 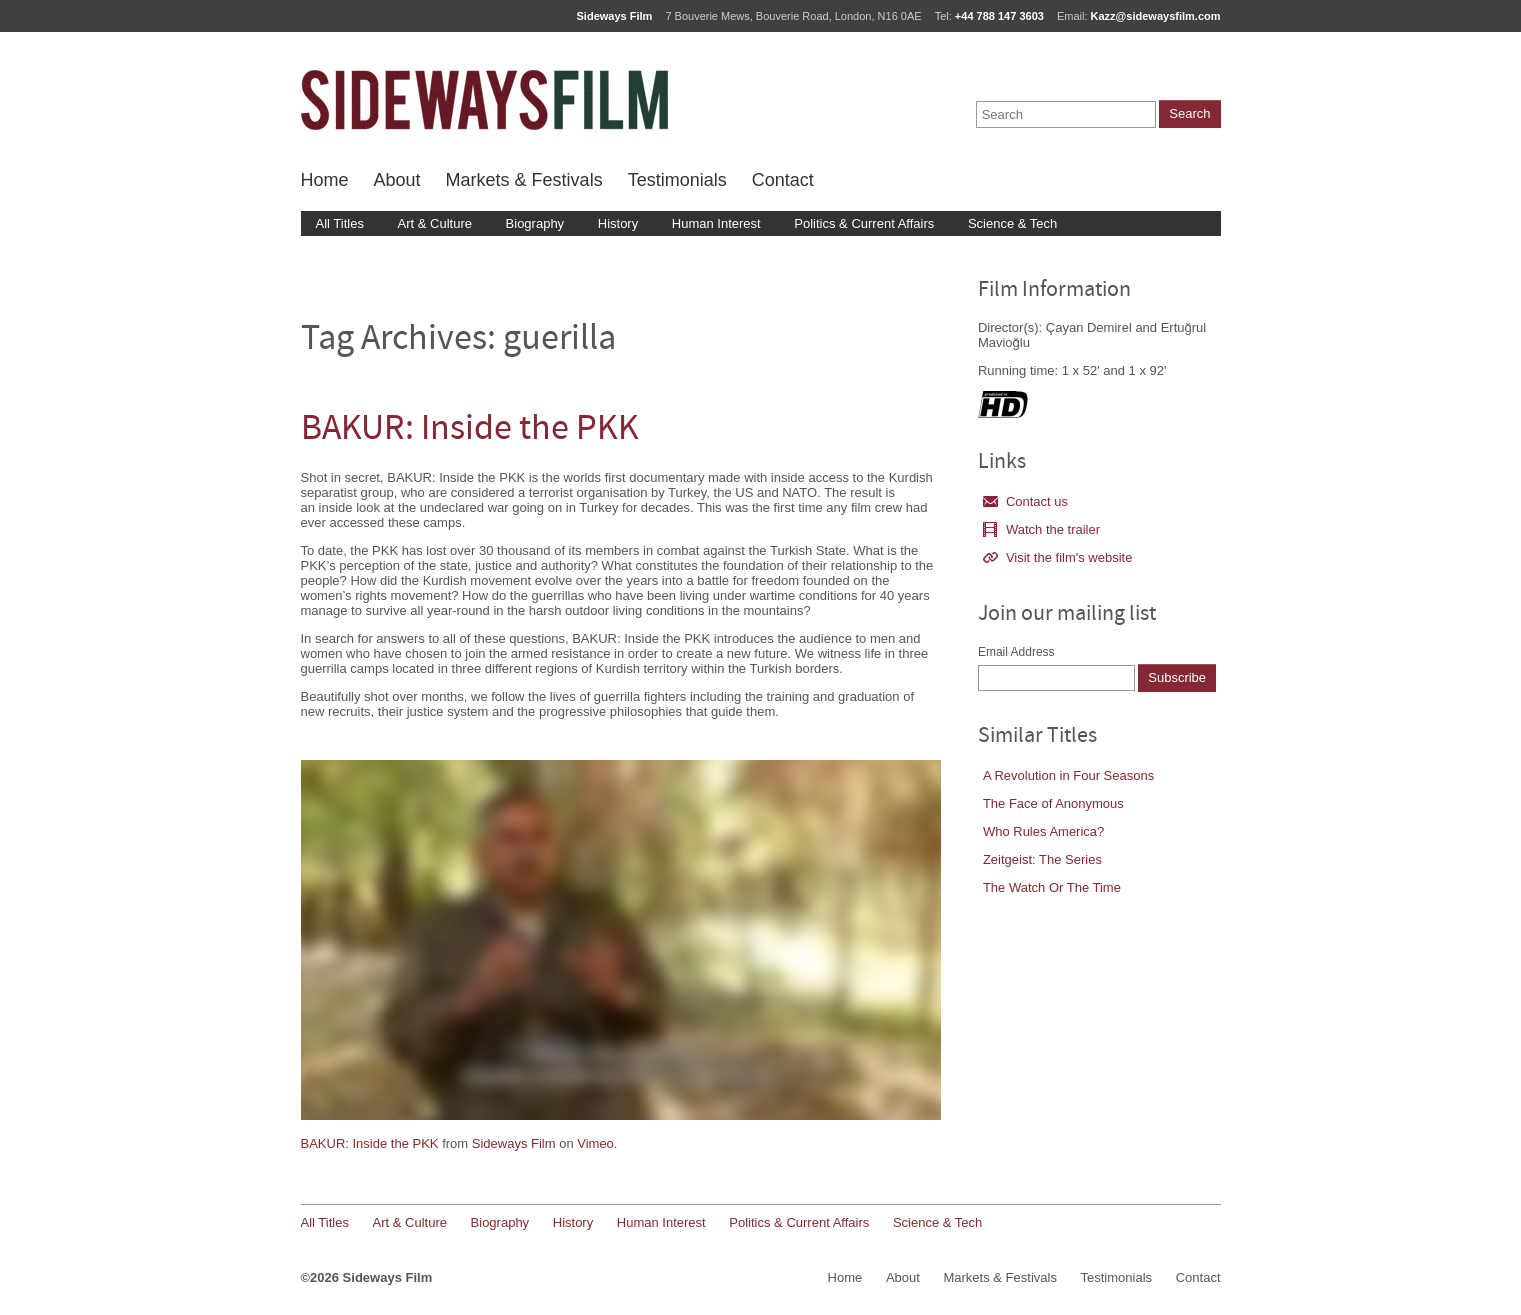 I want to click on Markets & Festivals, so click(x=524, y=180).